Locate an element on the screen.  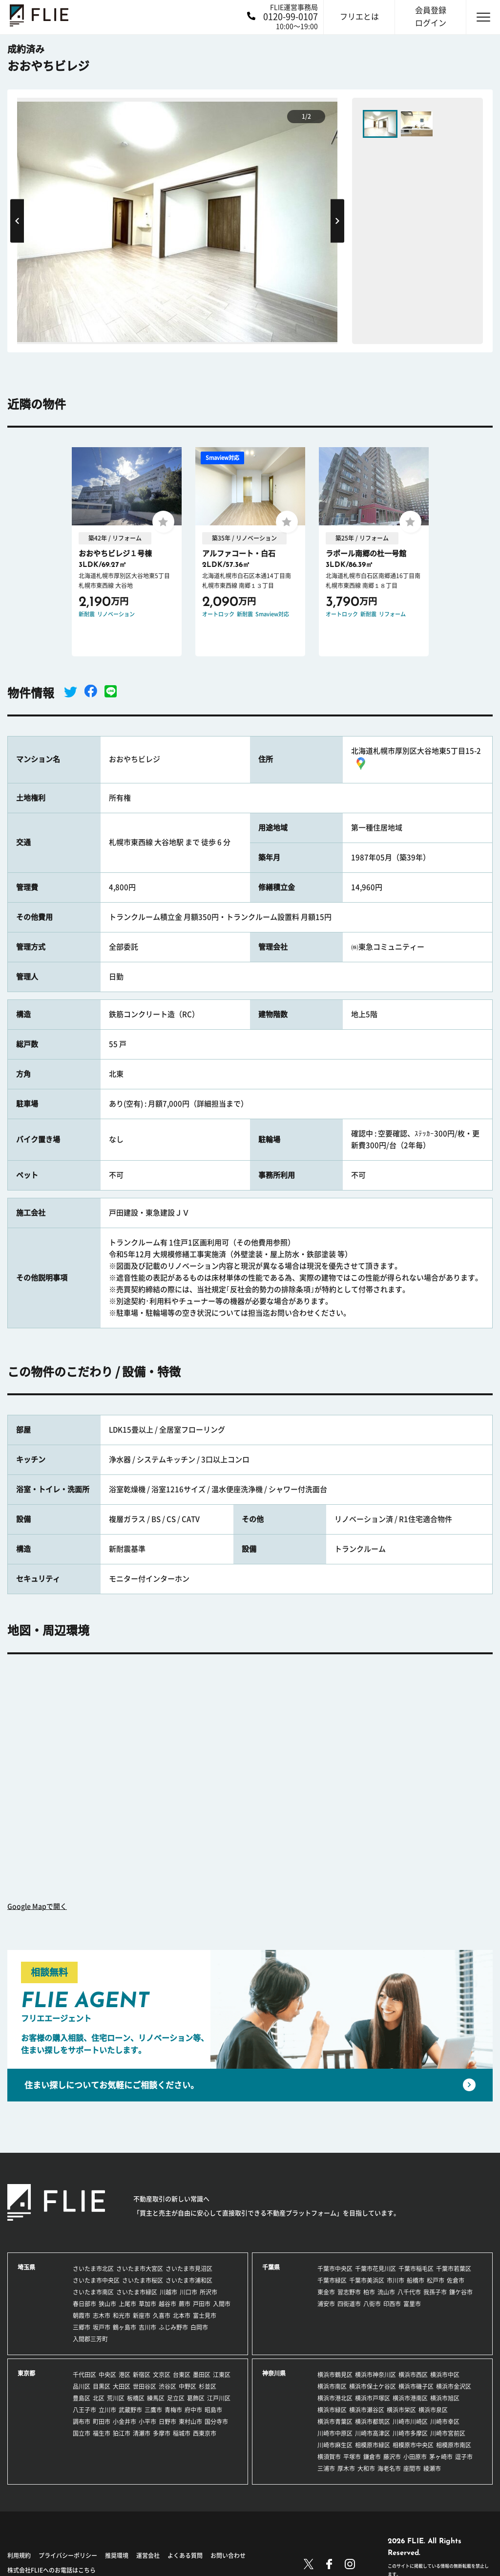
北本市 is located at coordinates (181, 2315).